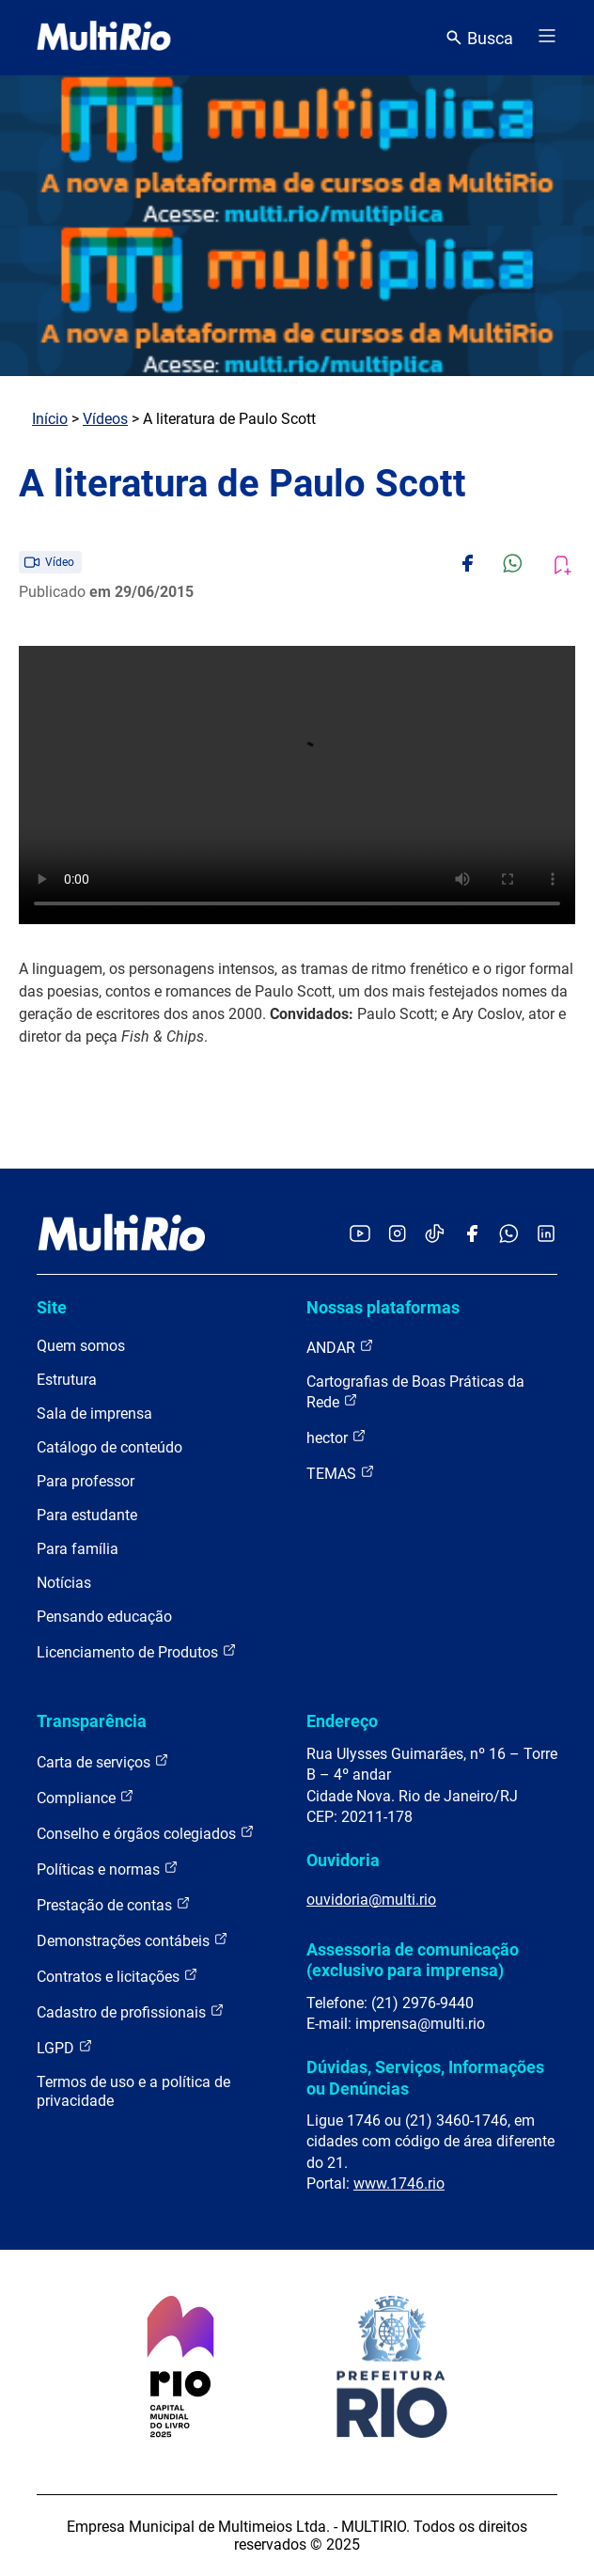 Image resolution: width=594 pixels, height=2576 pixels. I want to click on Notícias, so click(64, 1583).